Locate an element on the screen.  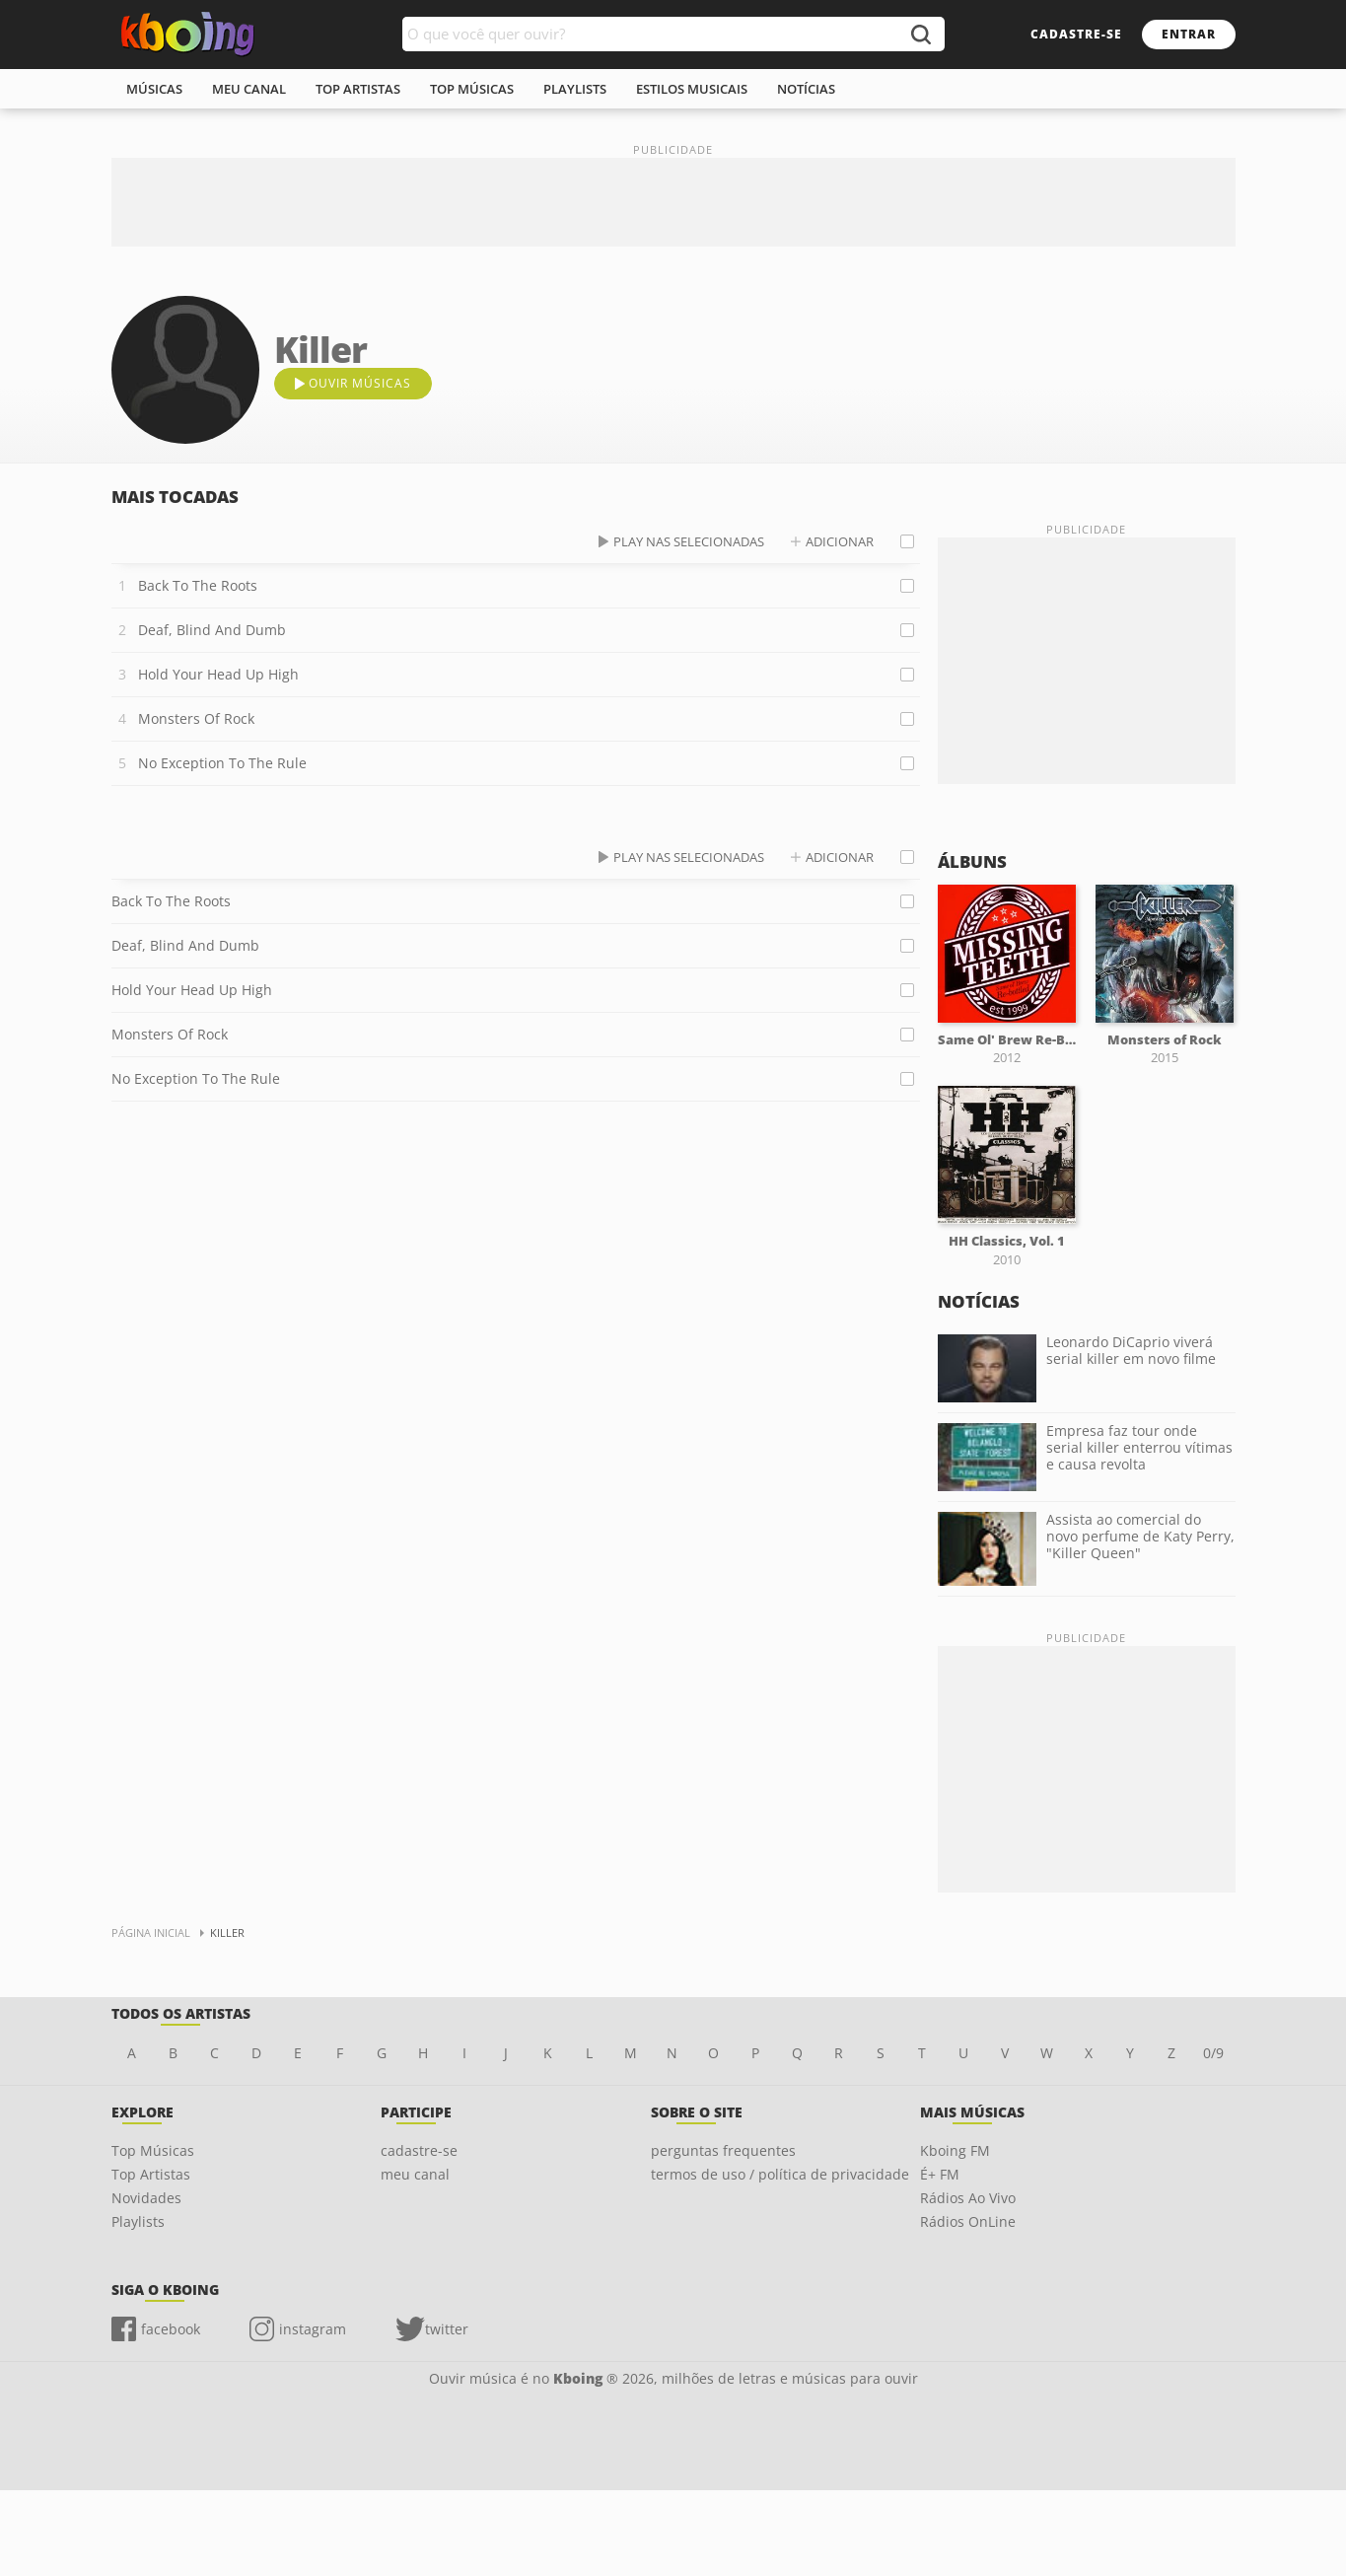
termos de uso / política de privacidade is located at coordinates (780, 2174).